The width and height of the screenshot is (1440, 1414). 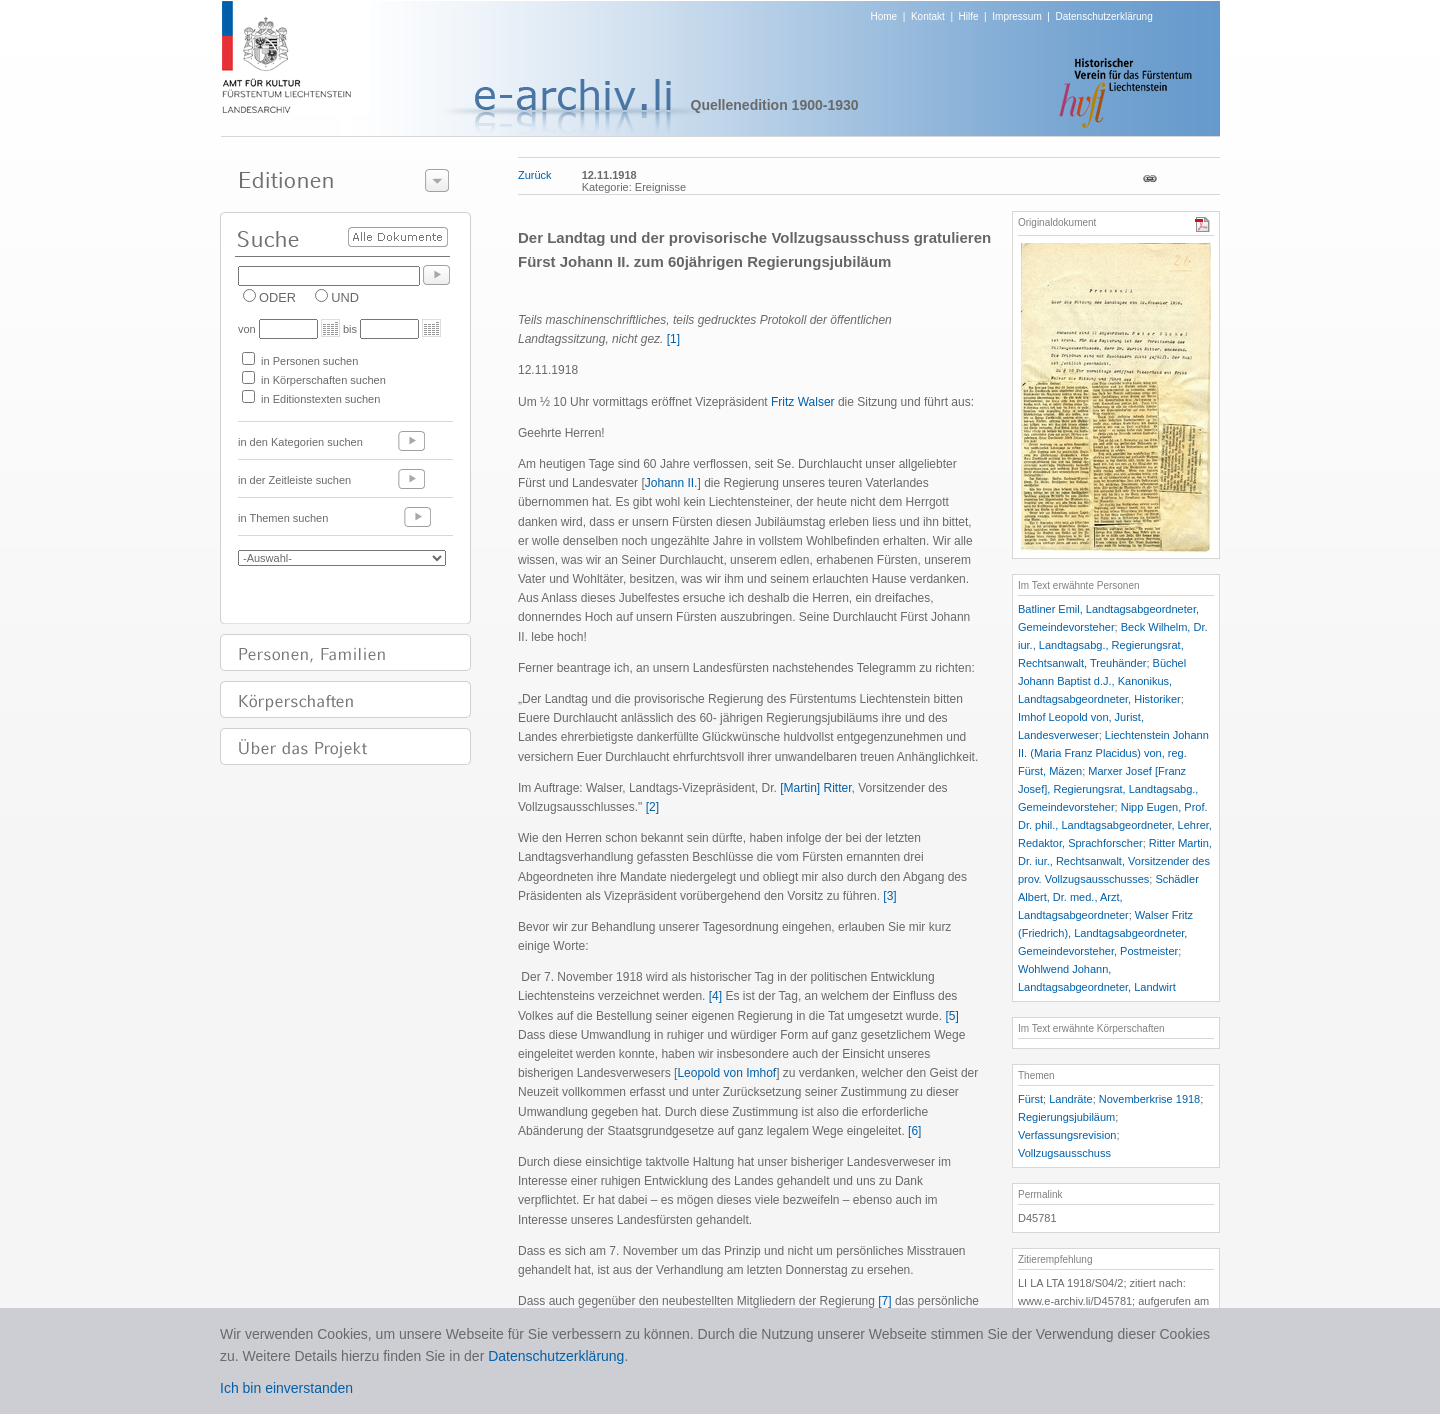 I want to click on UND, so click(x=345, y=297).